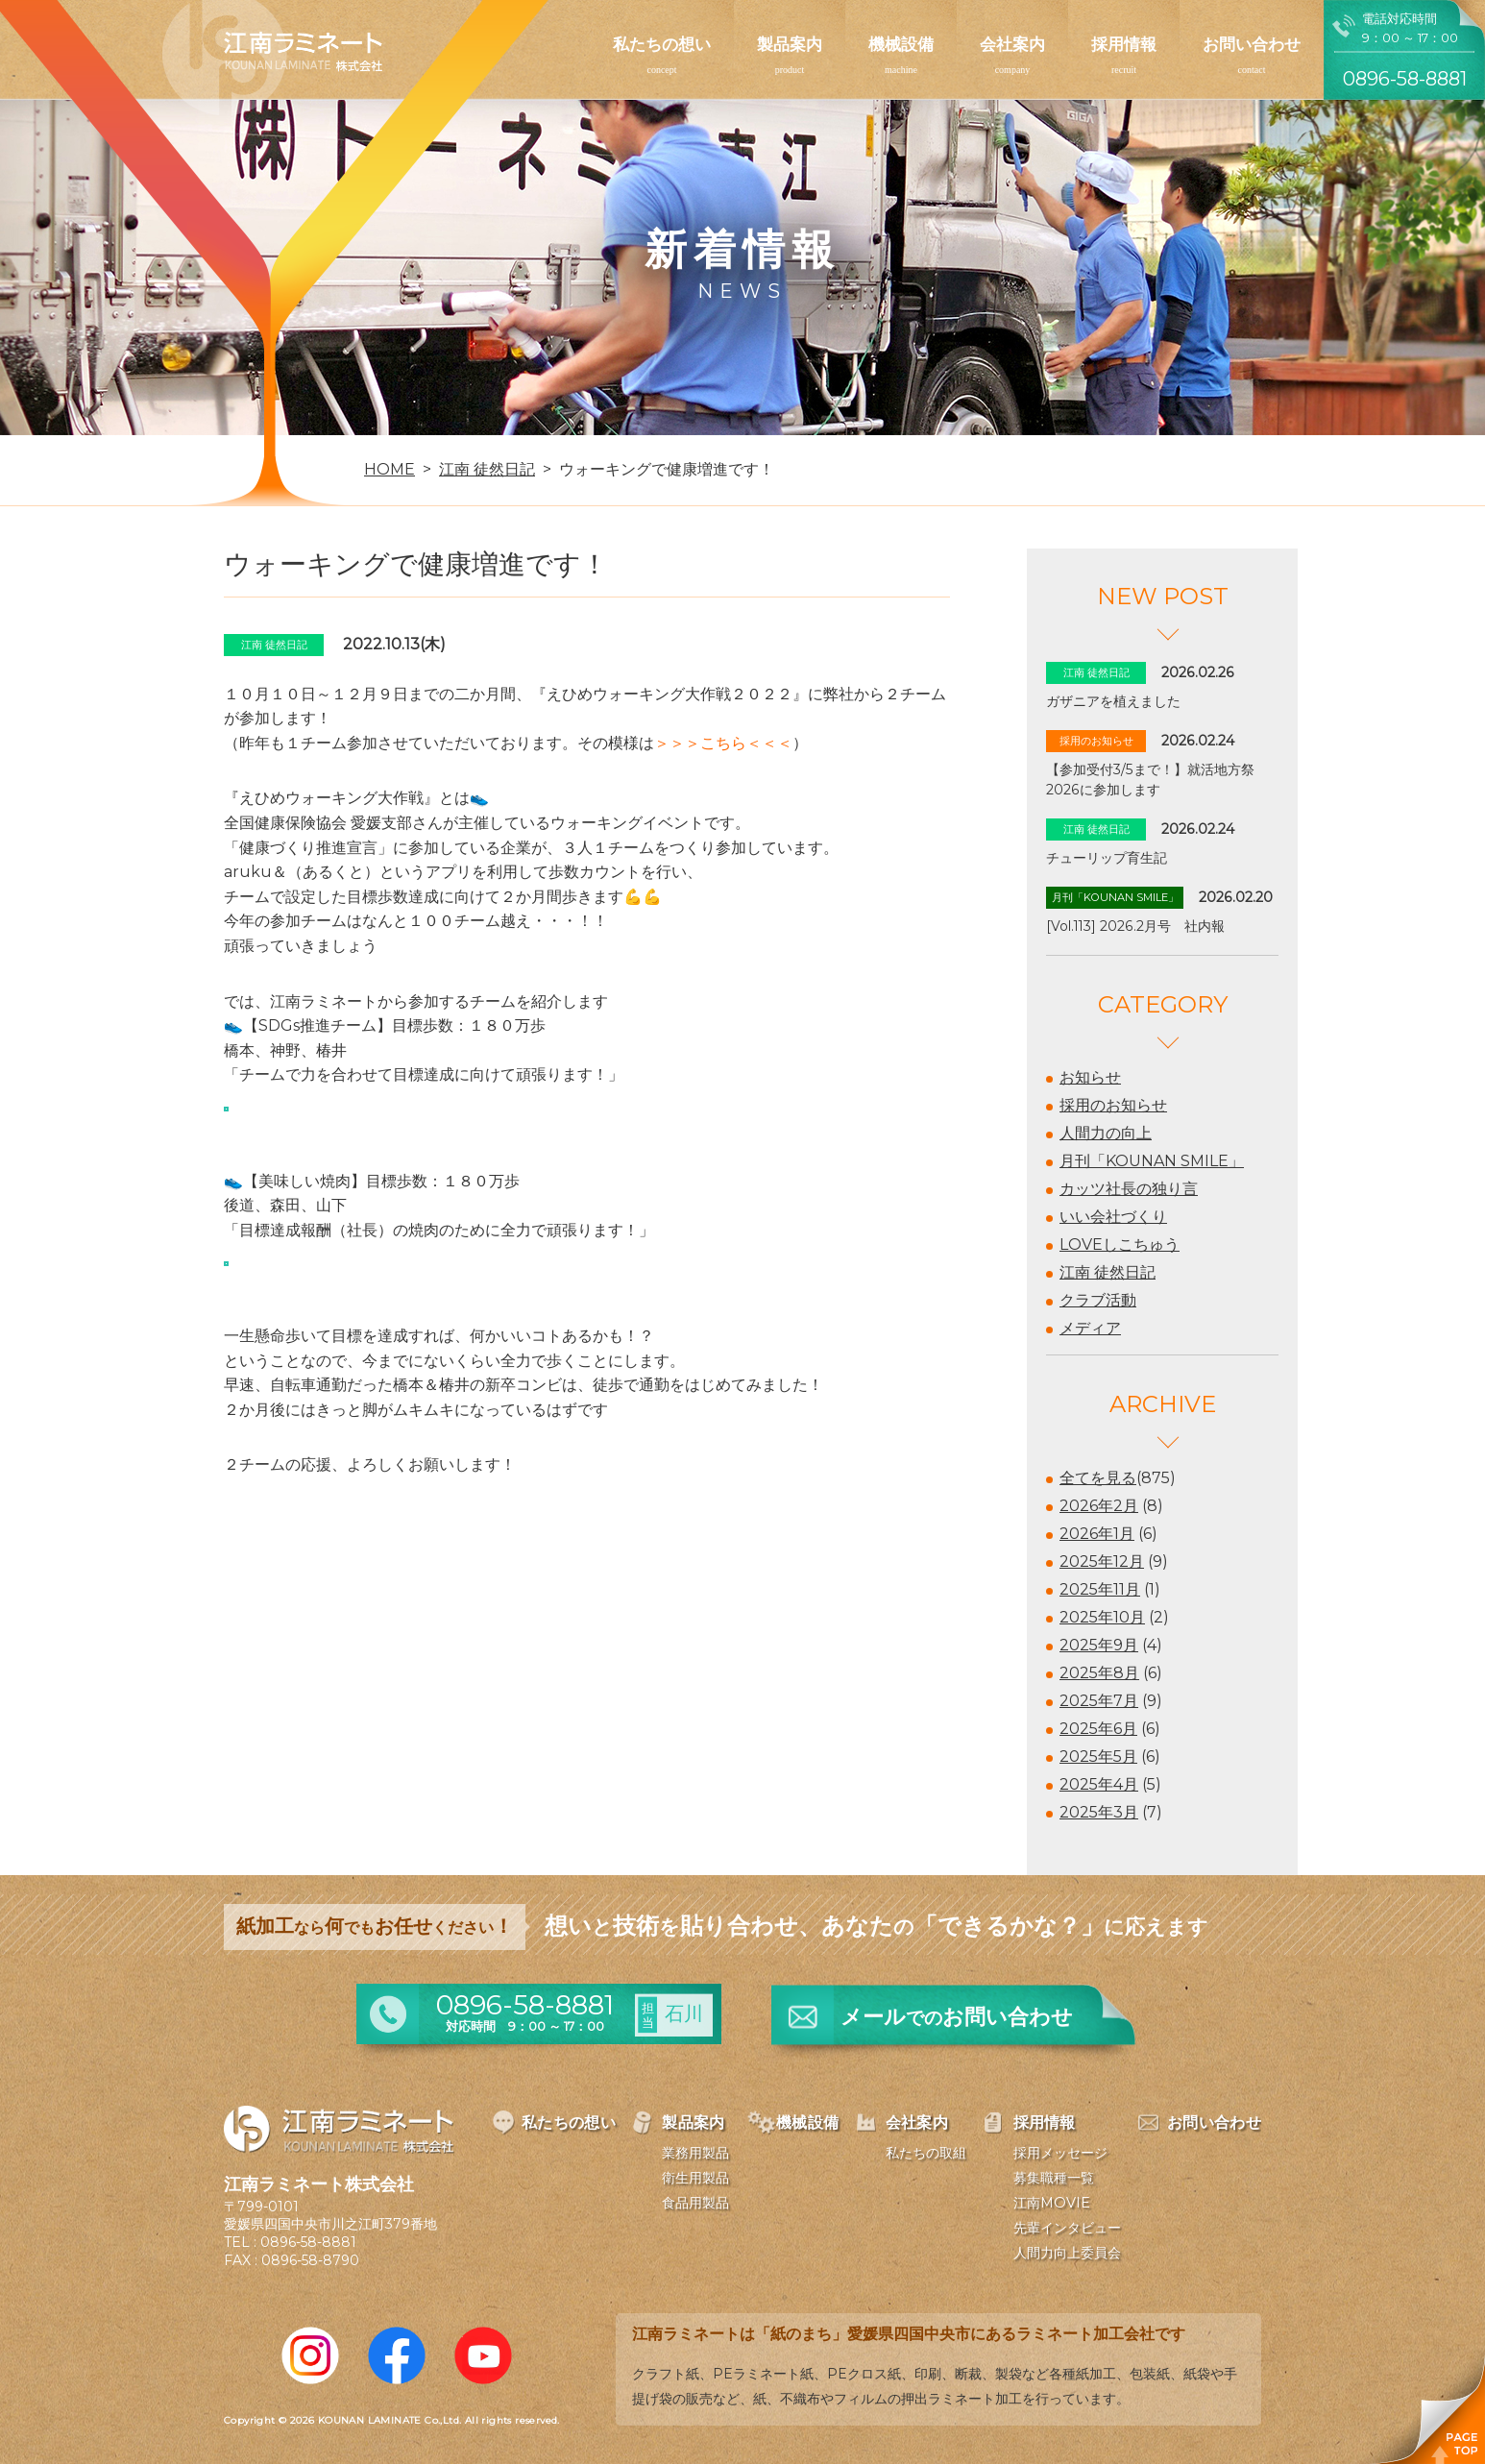 This screenshot has width=1485, height=2464. Describe the element at coordinates (695, 2177) in the screenshot. I see `衛生用製品` at that location.